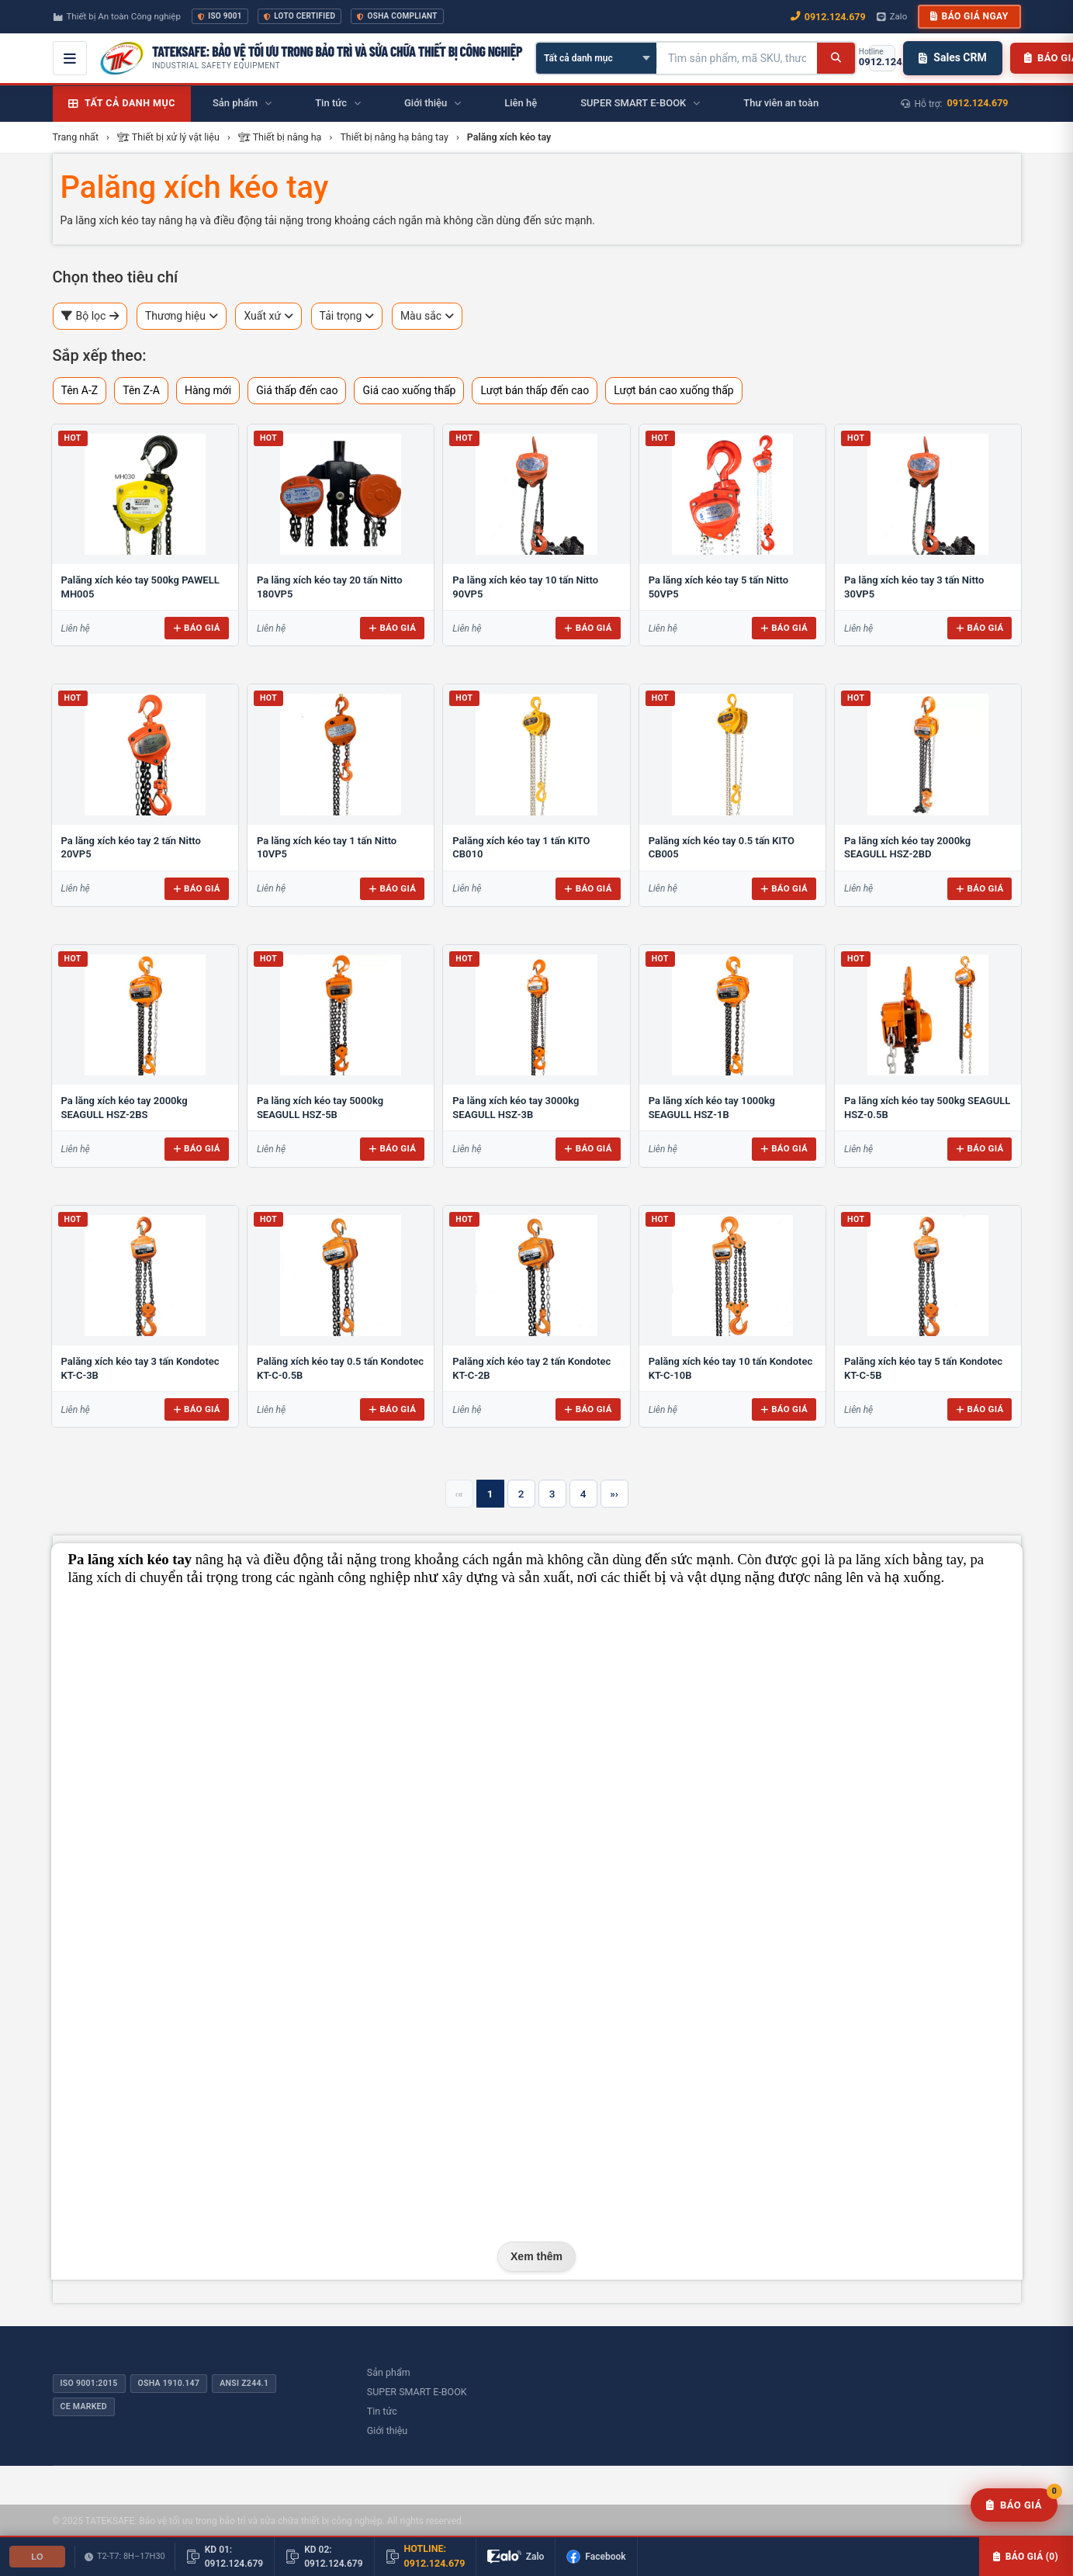  I want to click on Zalo [Chat Zalo với chúng tôi], so click(892, 16).